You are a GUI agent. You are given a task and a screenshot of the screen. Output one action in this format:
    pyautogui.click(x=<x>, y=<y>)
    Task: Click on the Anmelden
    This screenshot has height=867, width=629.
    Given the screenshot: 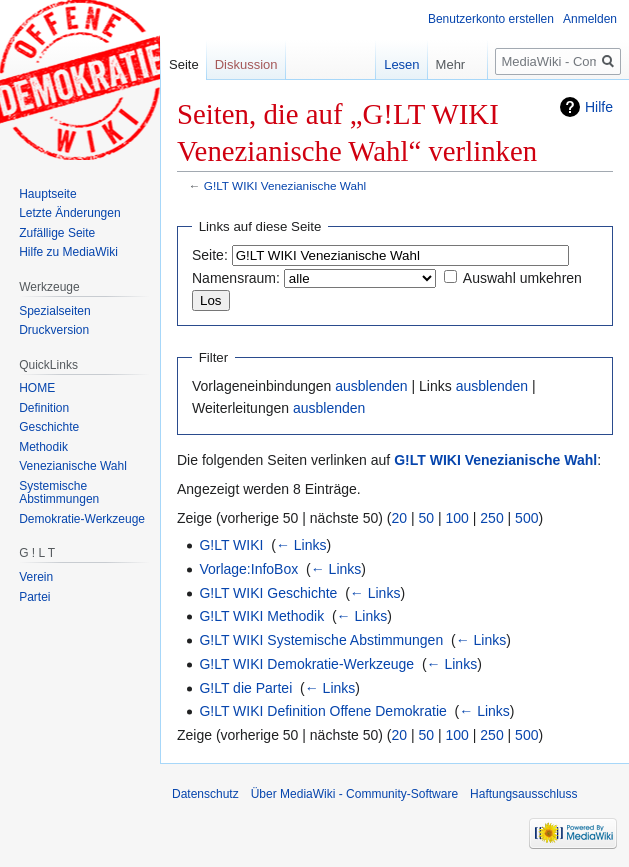 What is the action you would take?
    pyautogui.click(x=590, y=19)
    